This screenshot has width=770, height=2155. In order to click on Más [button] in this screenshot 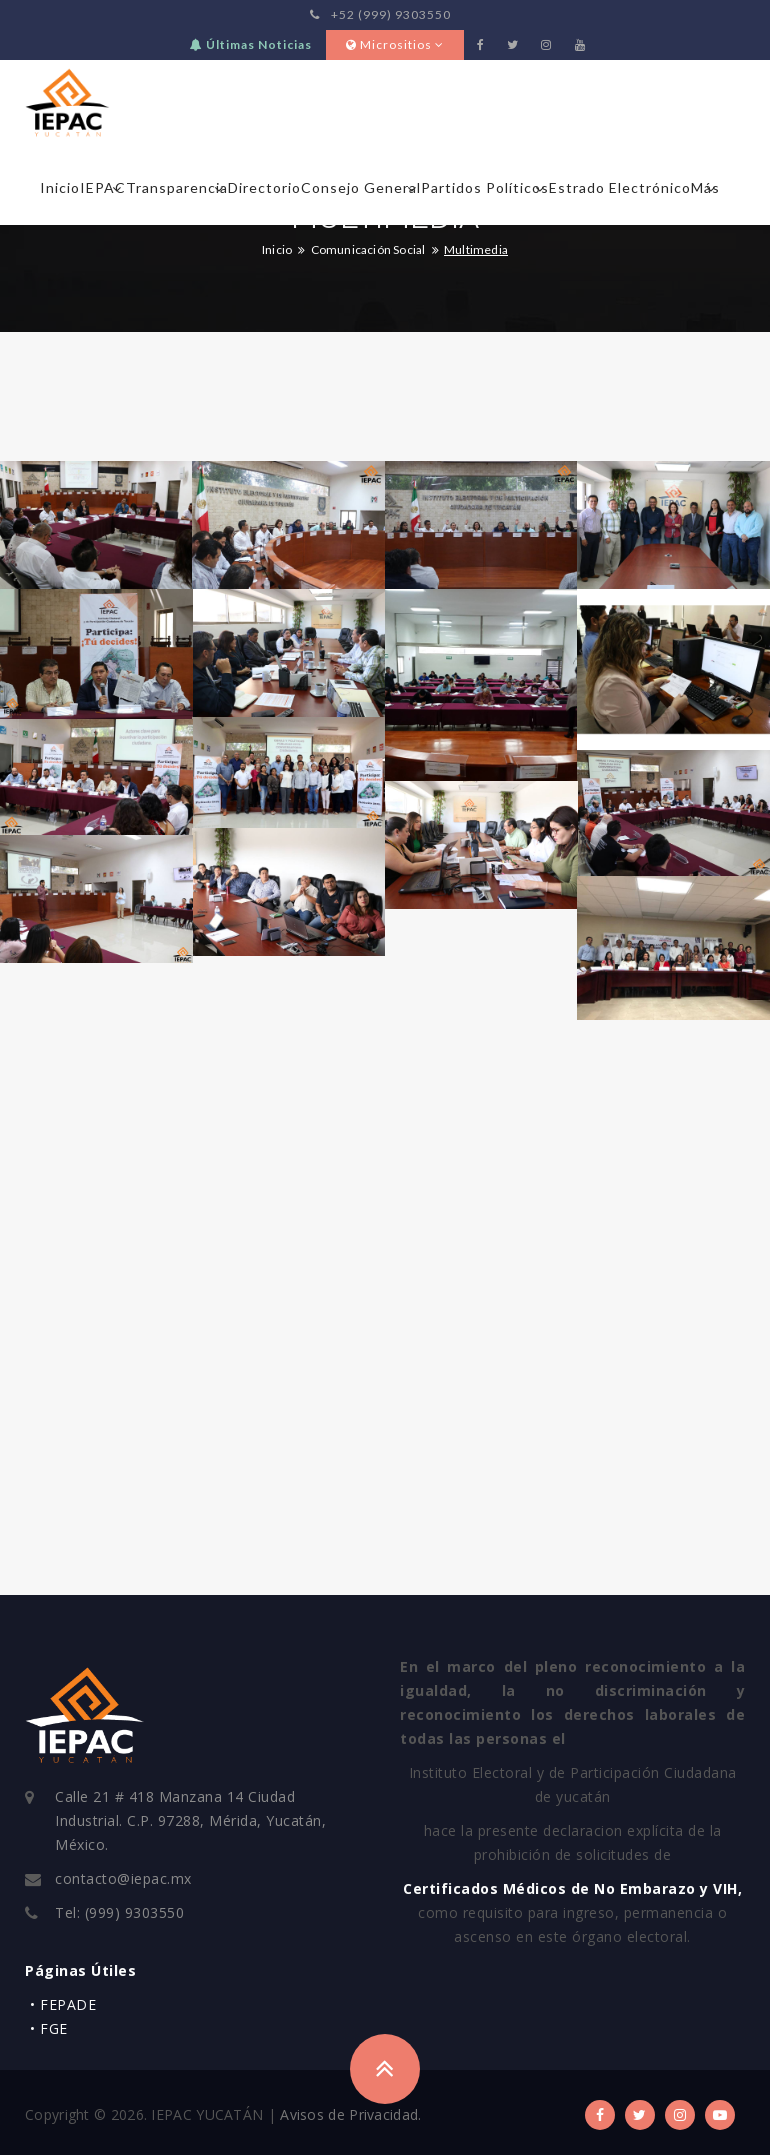, I will do `click(705, 187)`.